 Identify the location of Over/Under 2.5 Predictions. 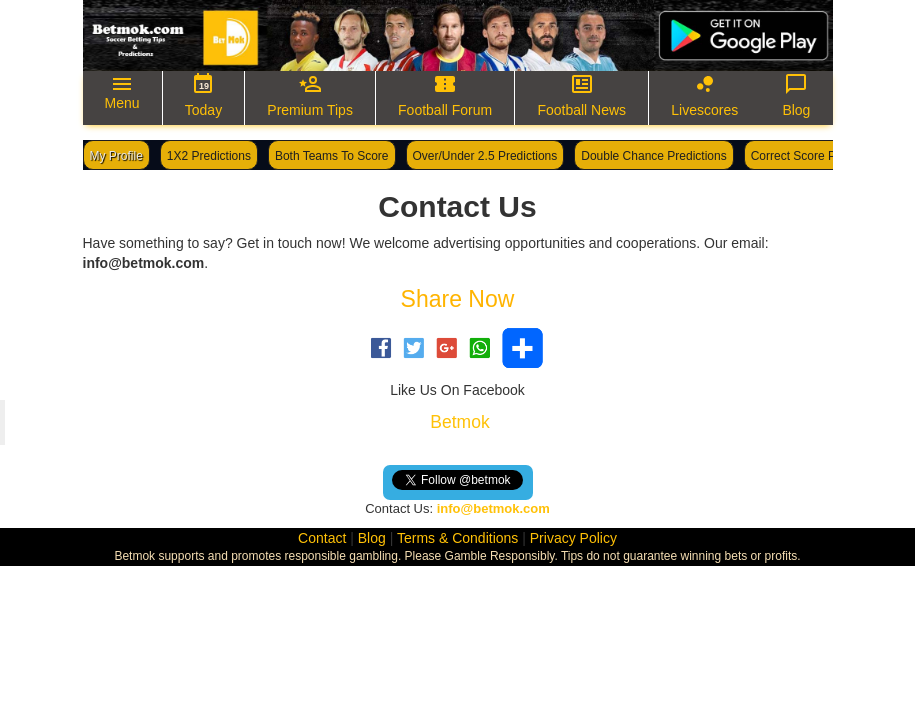
(485, 156).